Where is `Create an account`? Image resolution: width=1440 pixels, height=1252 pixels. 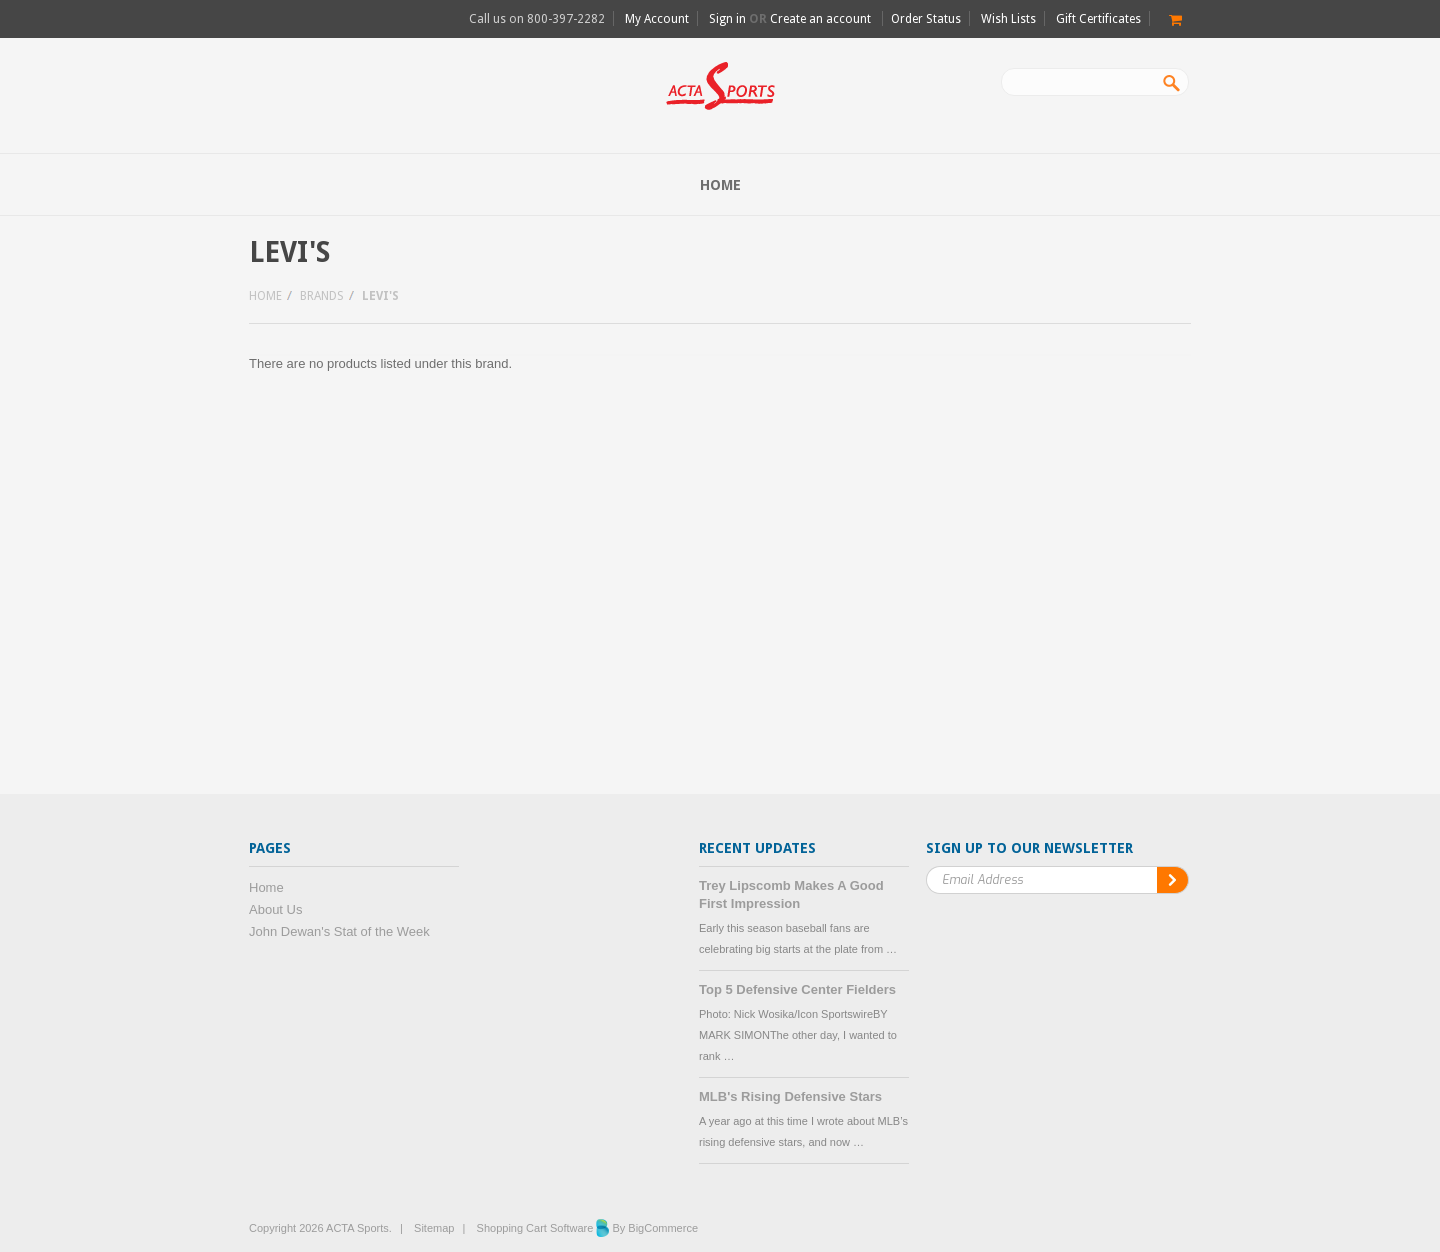 Create an account is located at coordinates (820, 19).